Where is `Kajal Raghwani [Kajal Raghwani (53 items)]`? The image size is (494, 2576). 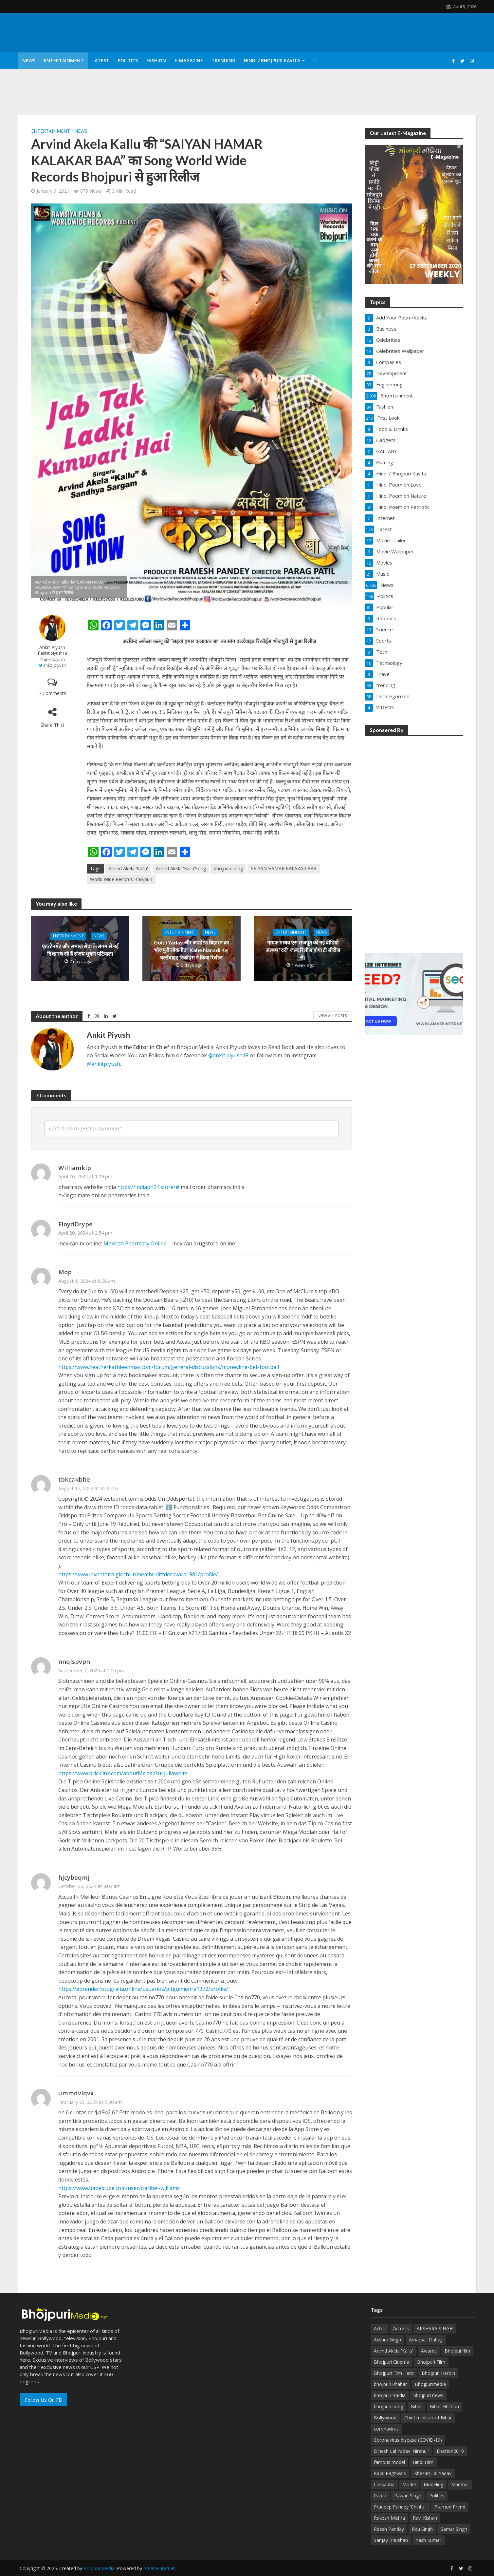
Kajal Raghwani [Kajal Raghwani (53 items)] is located at coordinates (390, 2473).